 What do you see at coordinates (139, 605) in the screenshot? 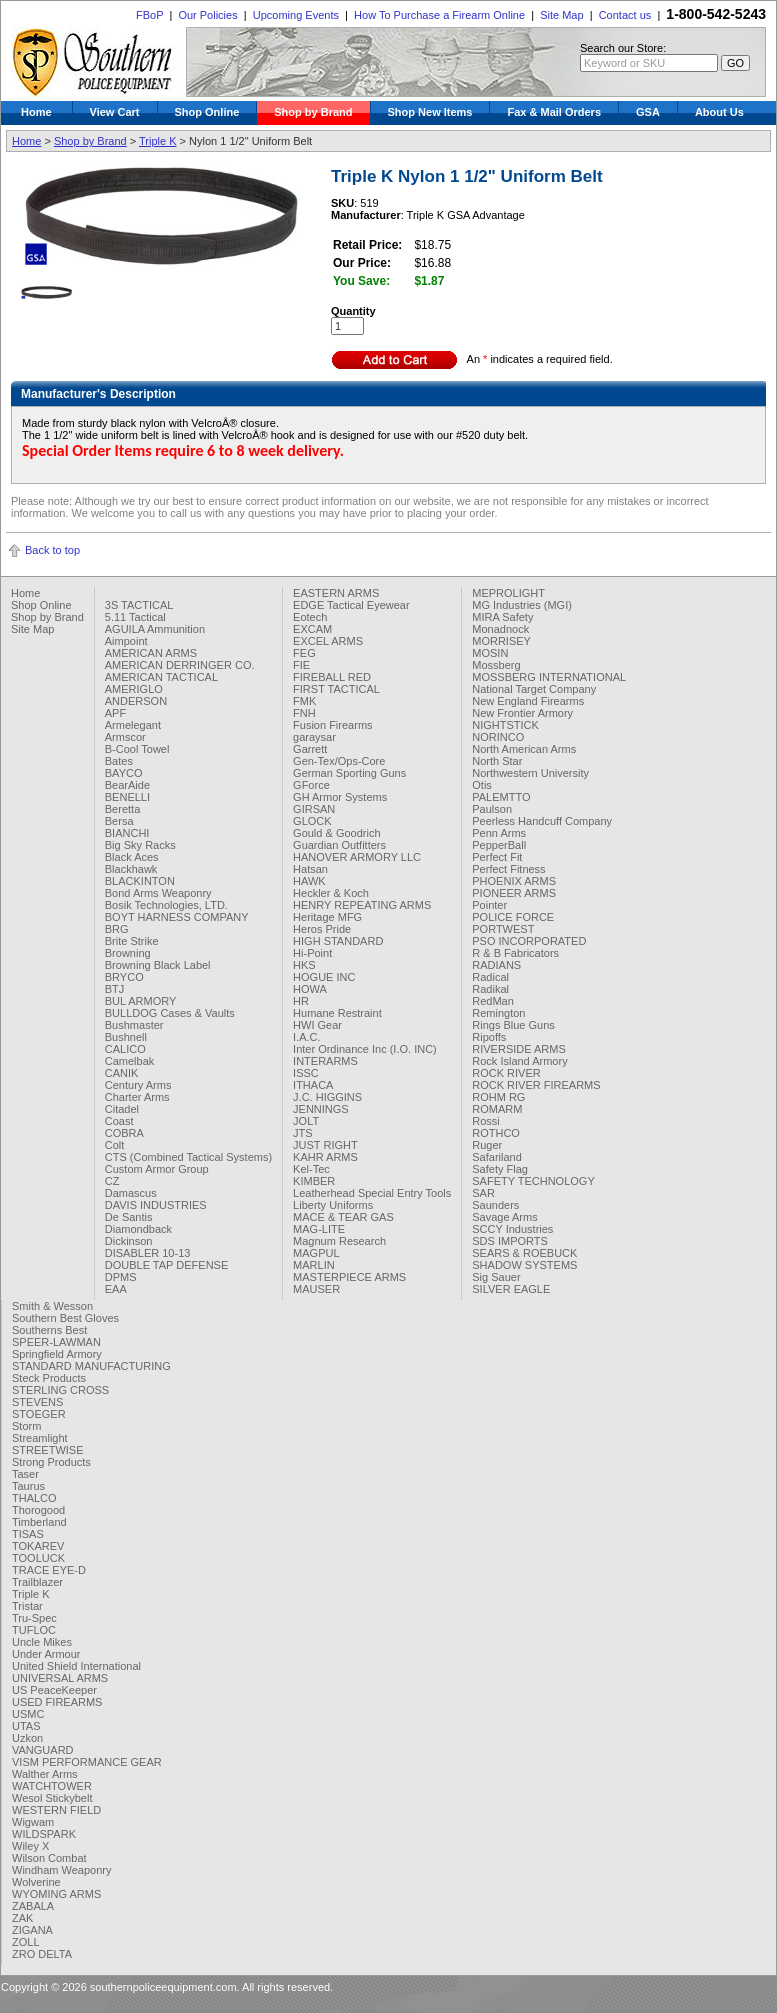
I see `3S TACTICAL` at bounding box center [139, 605].